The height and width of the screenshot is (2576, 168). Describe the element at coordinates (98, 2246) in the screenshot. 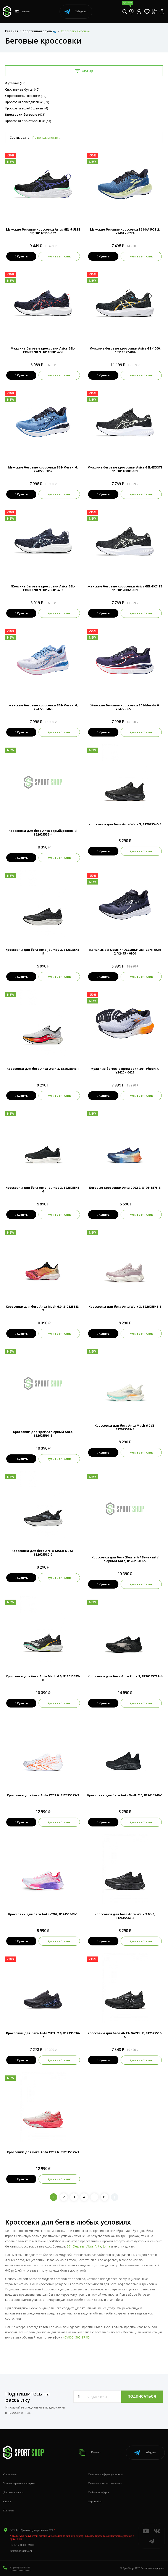

I see `Anta` at that location.